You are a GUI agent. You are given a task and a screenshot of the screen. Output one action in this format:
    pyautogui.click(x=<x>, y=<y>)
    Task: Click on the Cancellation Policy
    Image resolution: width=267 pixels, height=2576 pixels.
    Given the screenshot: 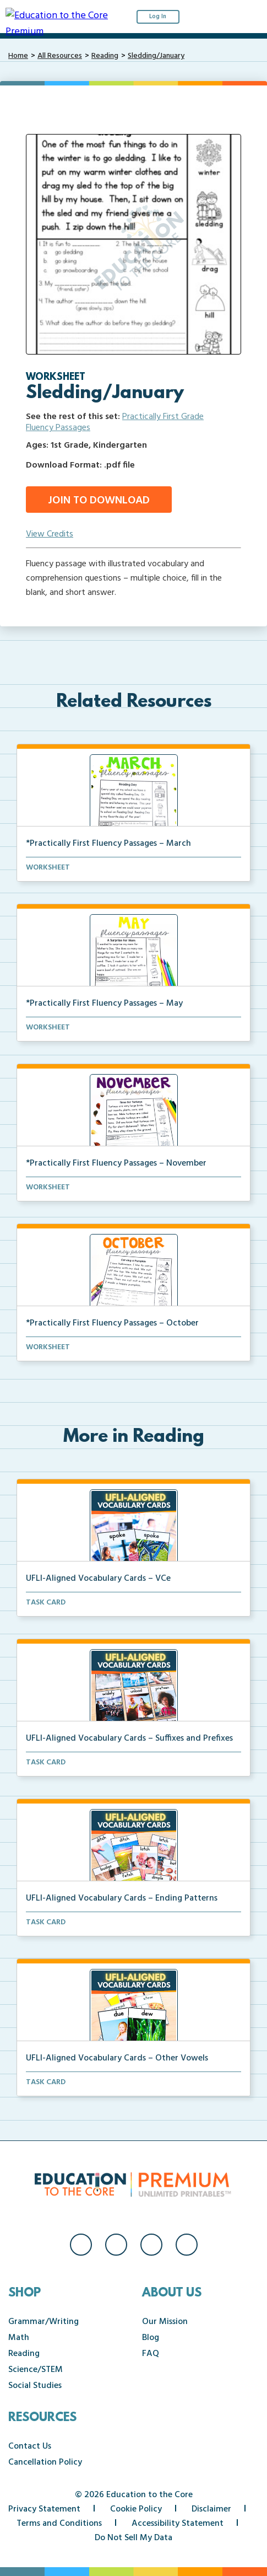 What is the action you would take?
    pyautogui.click(x=45, y=2462)
    